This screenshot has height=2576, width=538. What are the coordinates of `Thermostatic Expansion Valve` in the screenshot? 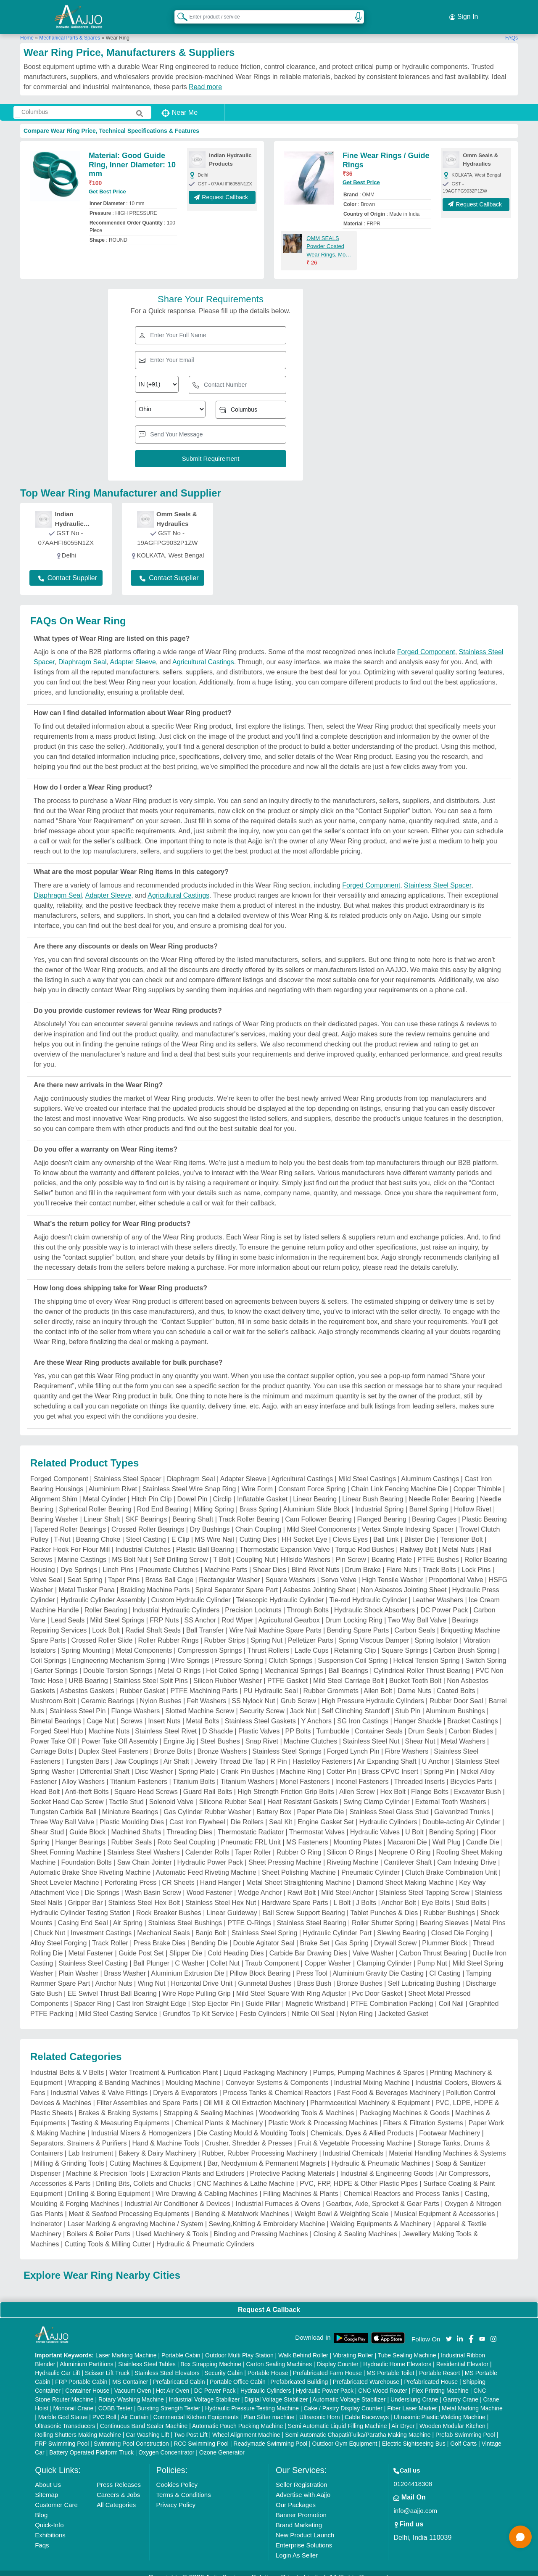 It's located at (285, 1541).